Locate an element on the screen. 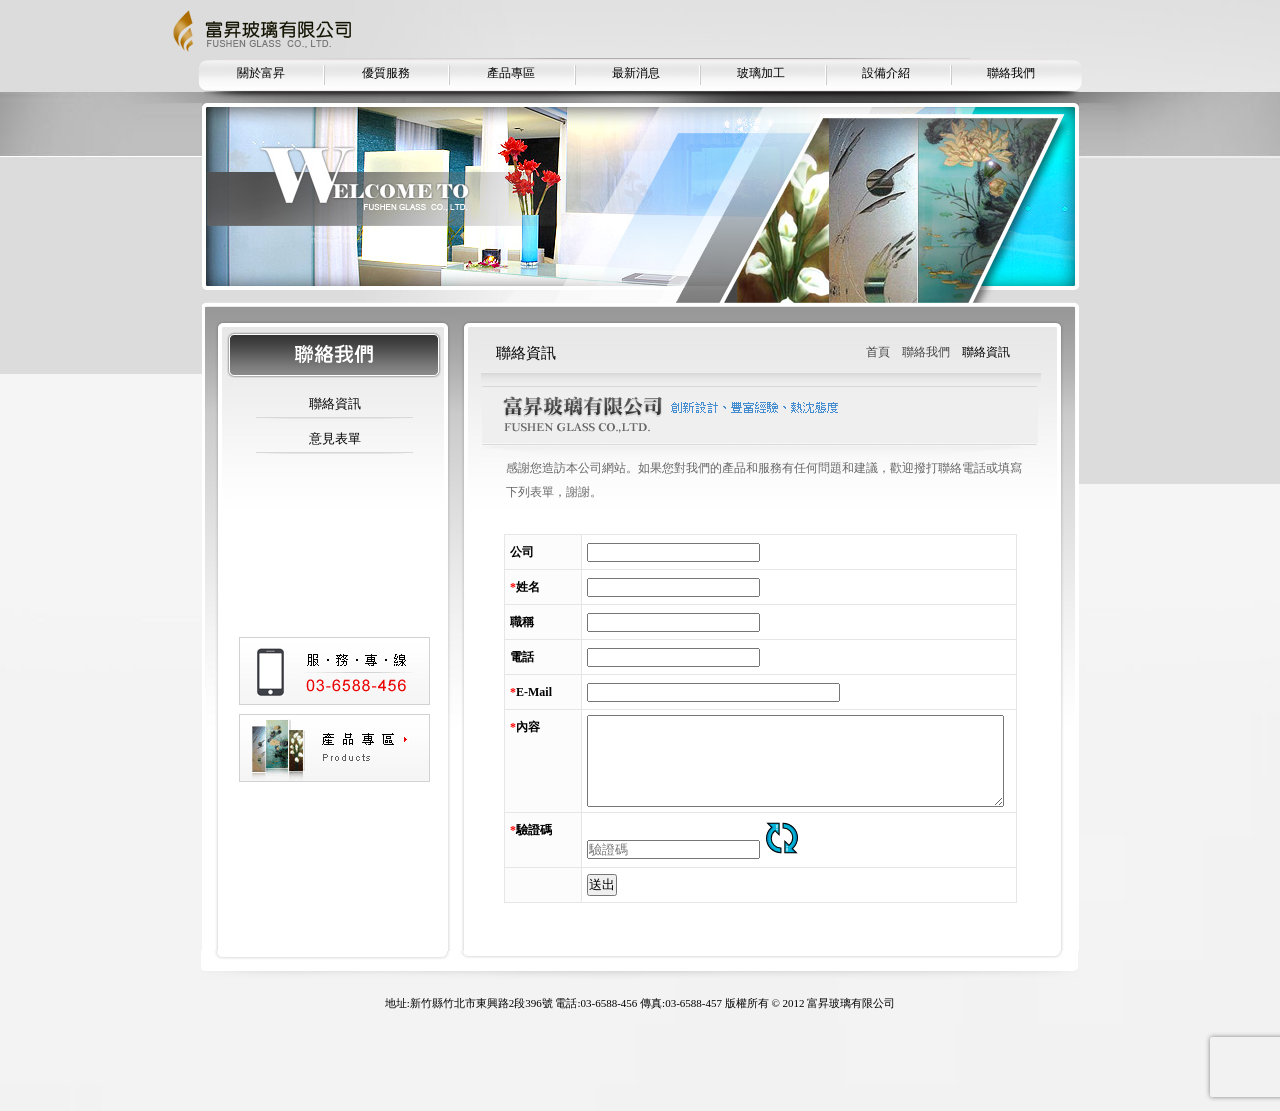 The height and width of the screenshot is (1111, 1280). 玻璃加工 is located at coordinates (761, 73).